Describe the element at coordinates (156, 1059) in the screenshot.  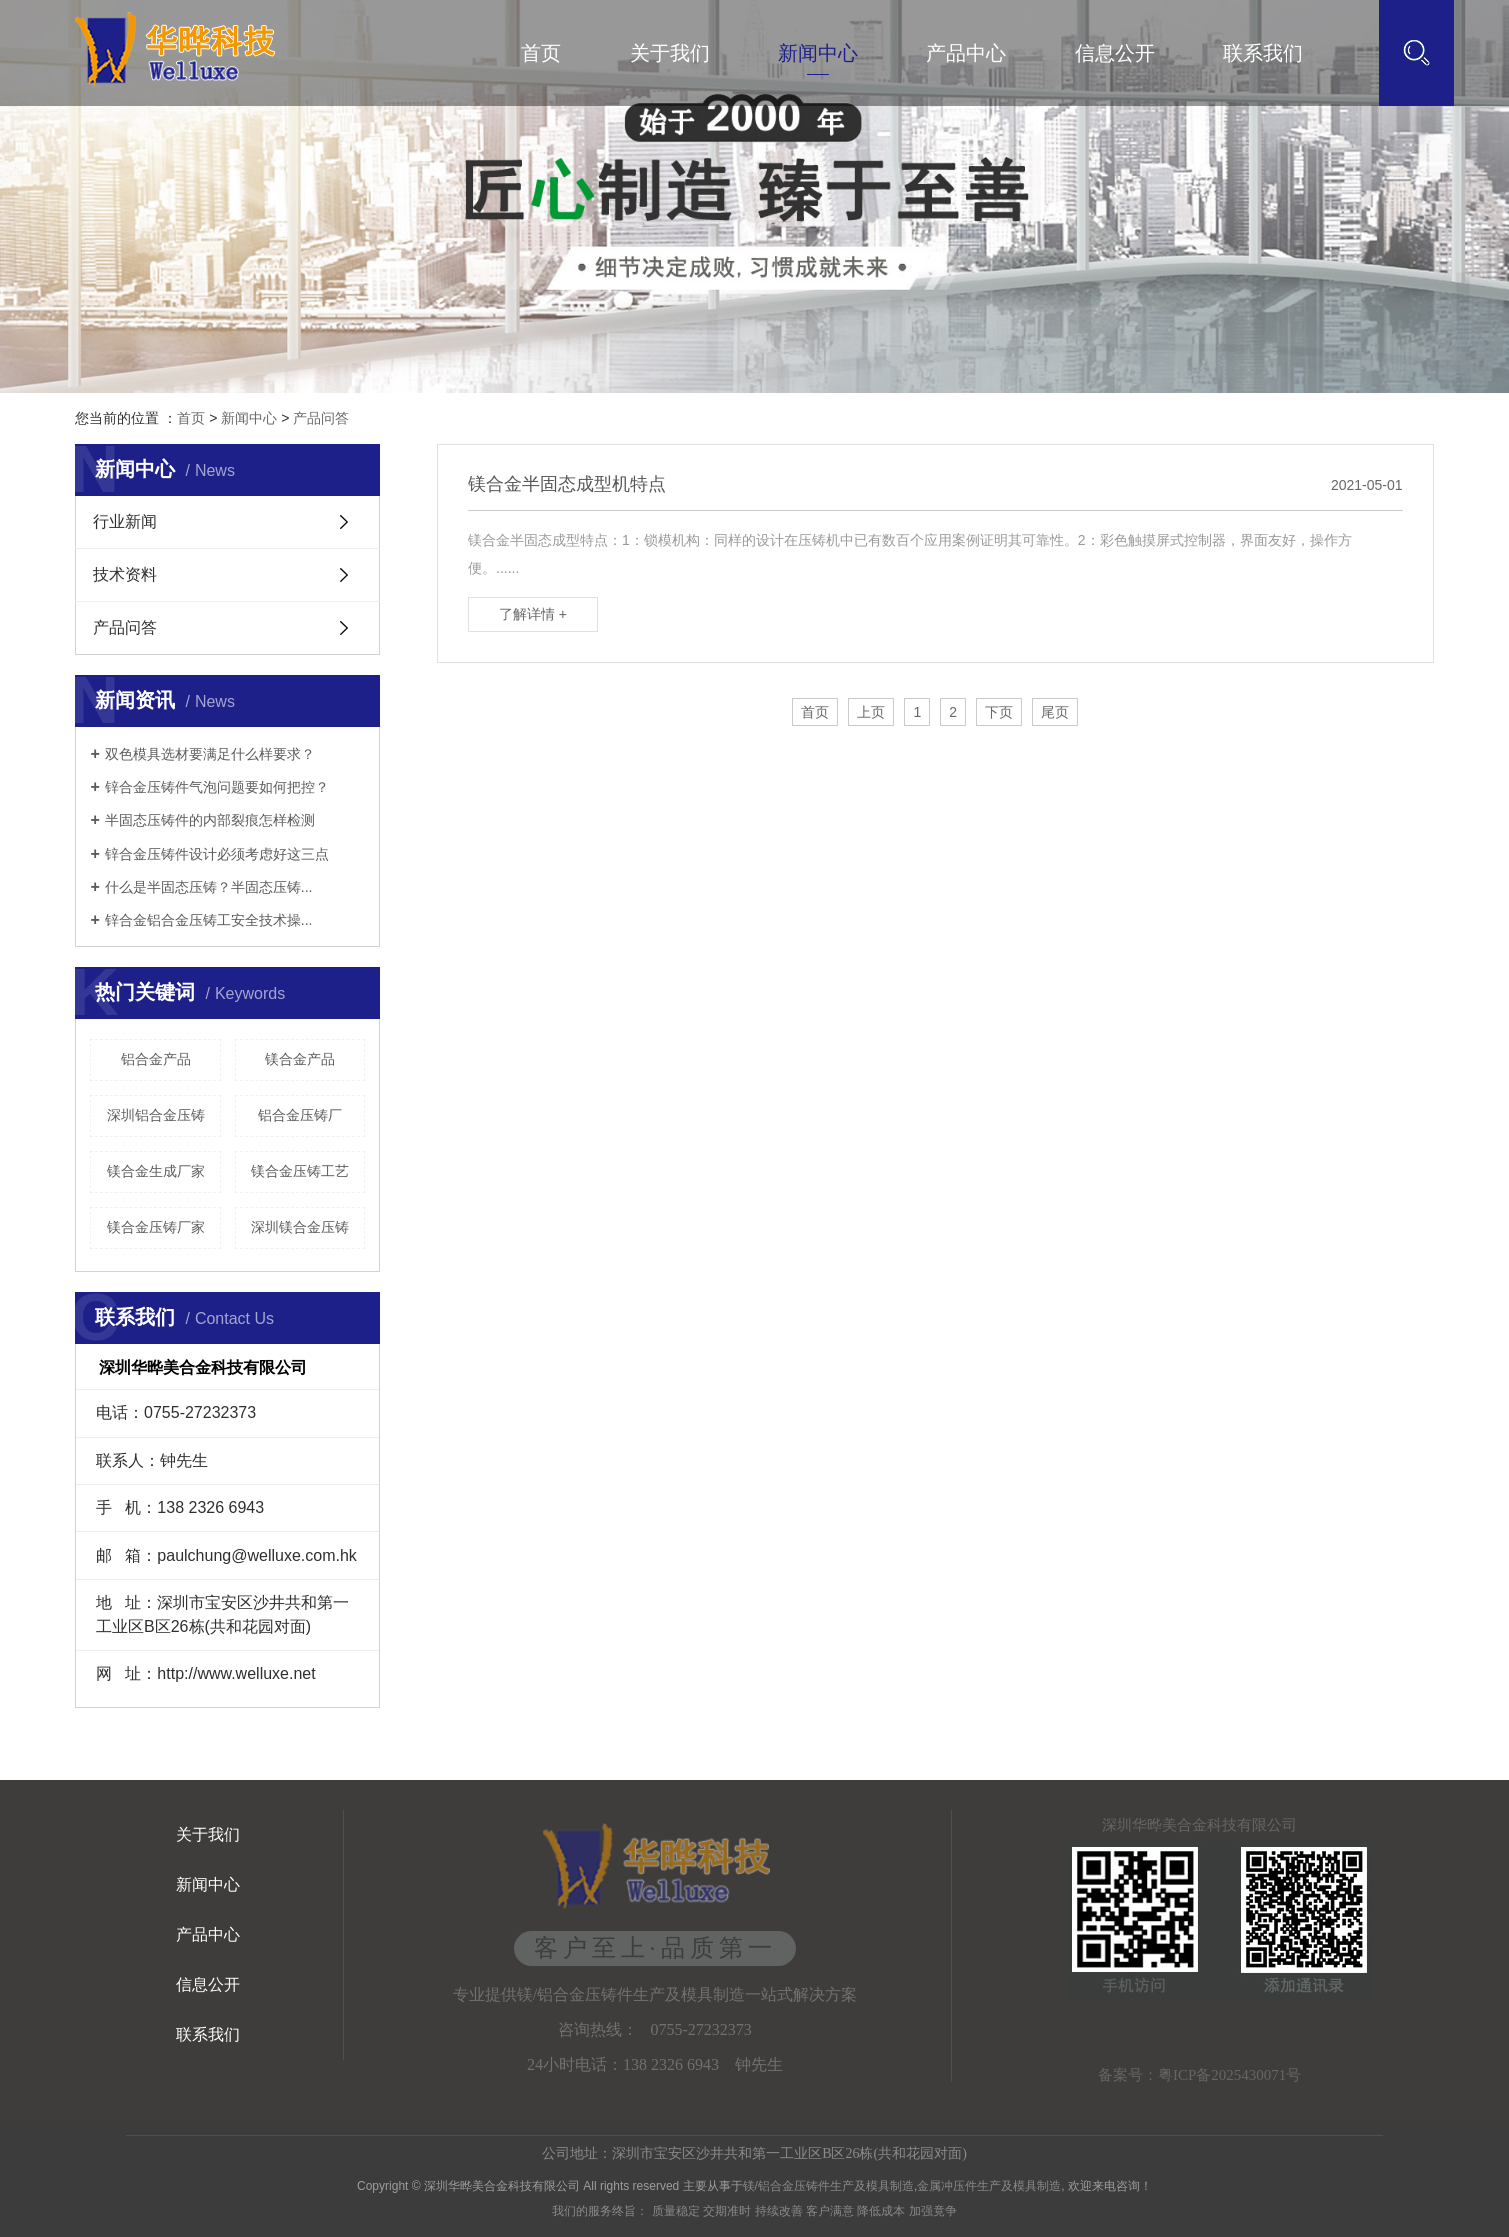
I see `铝合金产品` at that location.